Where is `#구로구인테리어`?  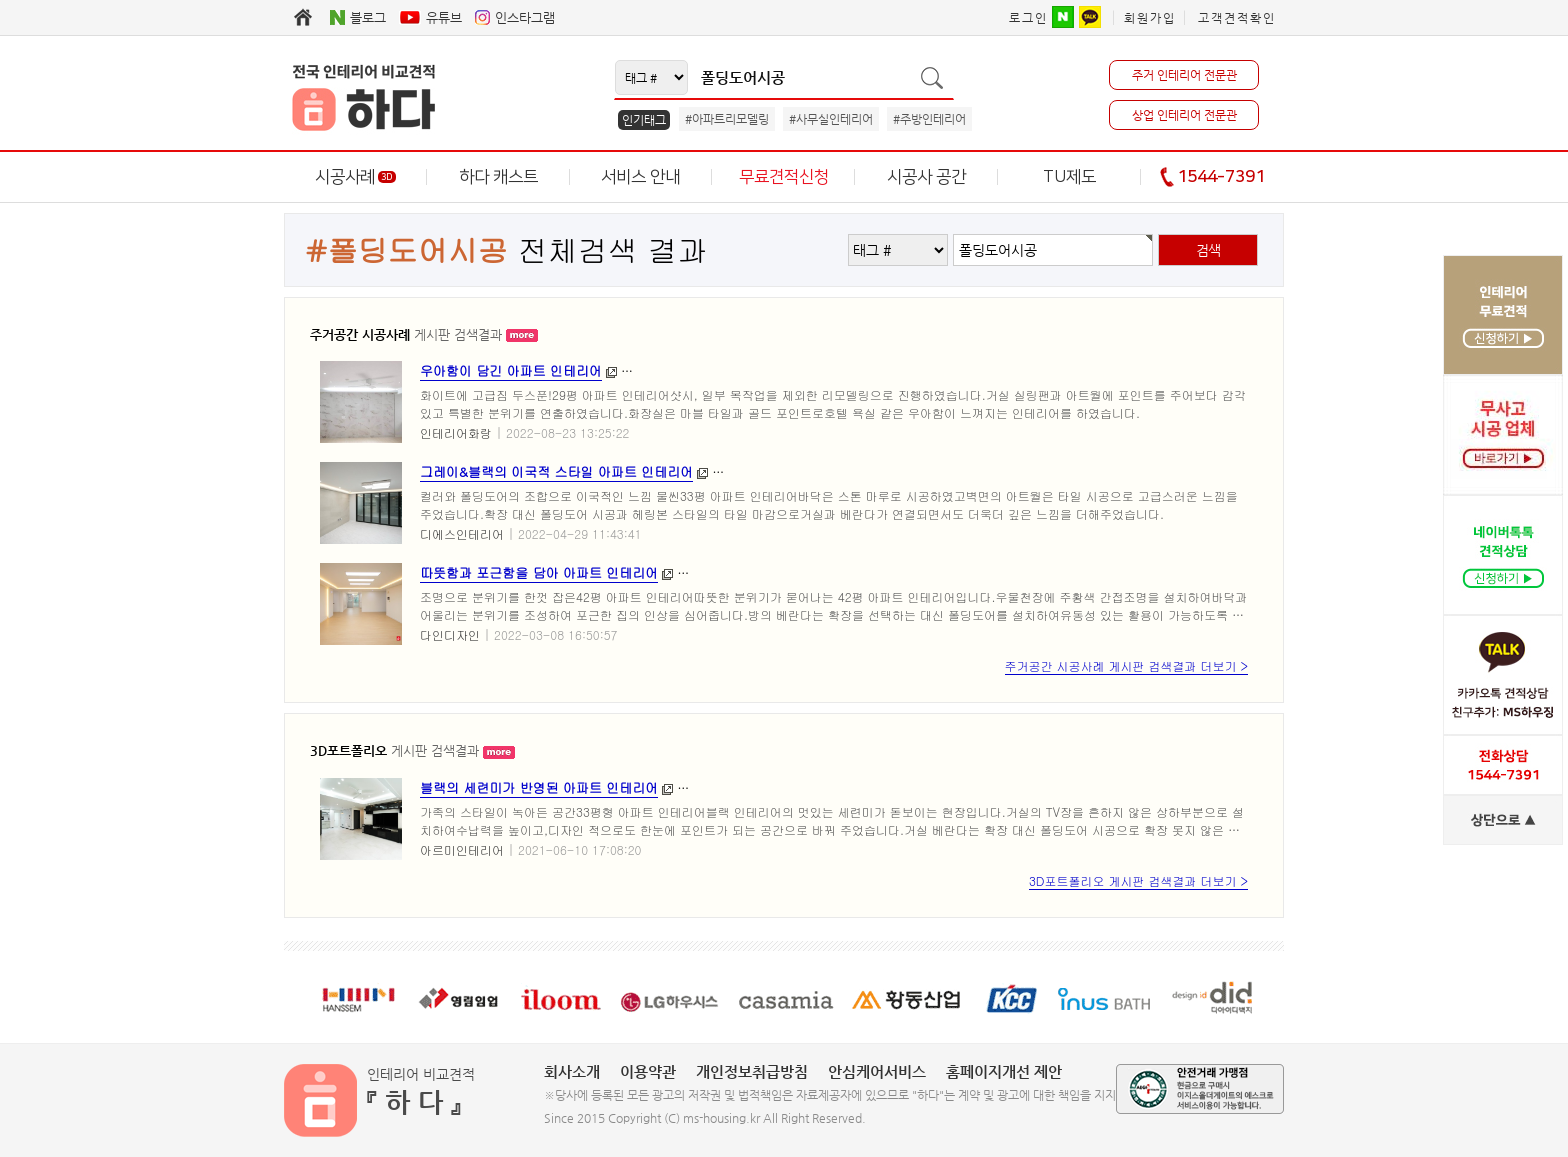
#구로구인테리어 is located at coordinates (733, 572).